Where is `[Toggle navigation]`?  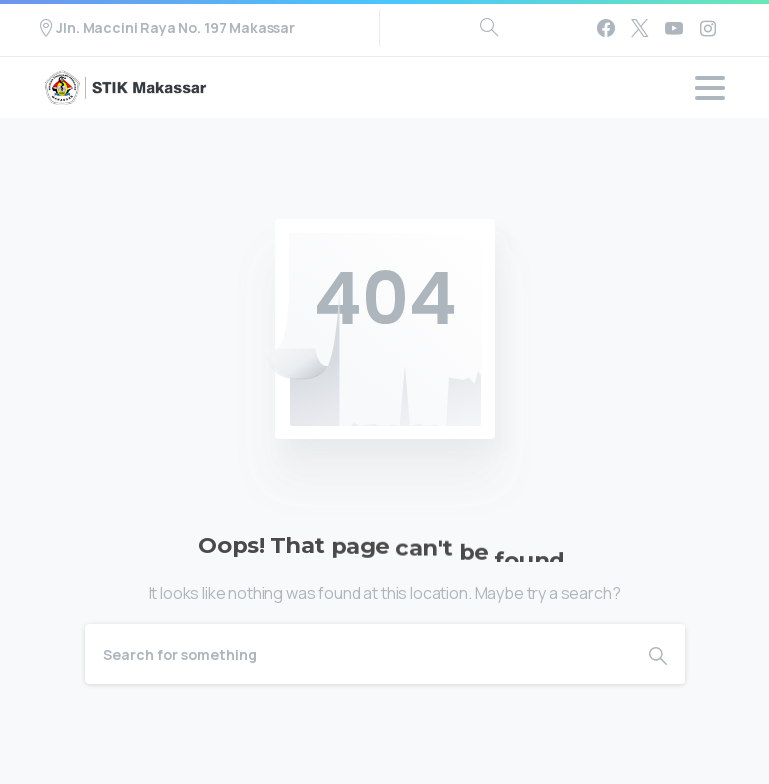
[Toggle navigation] is located at coordinates (710, 88).